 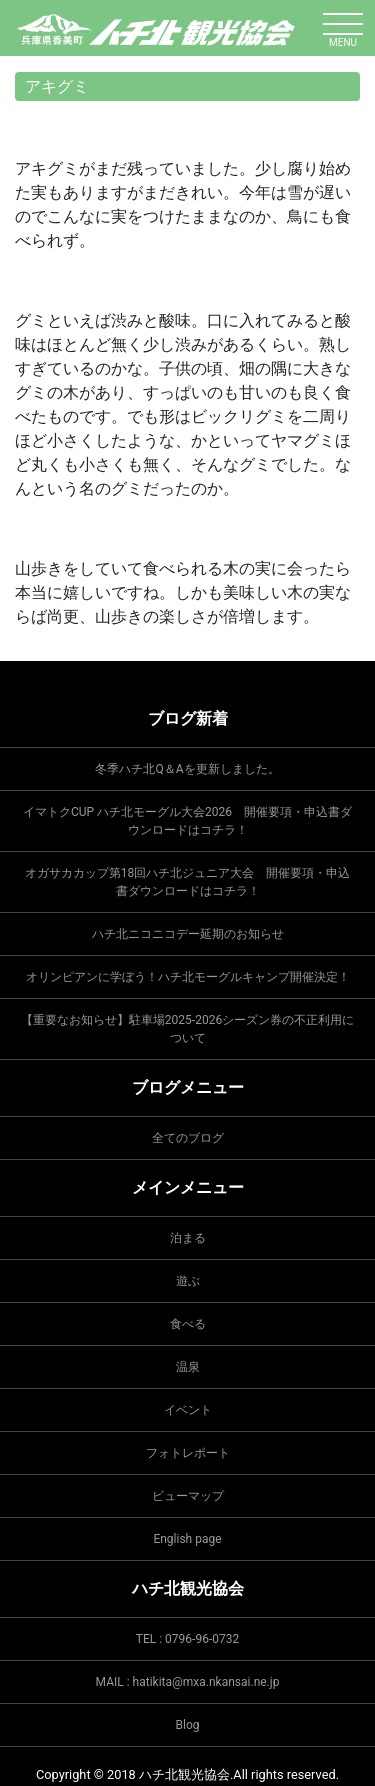 What do you see at coordinates (188, 1324) in the screenshot?
I see `食べる` at bounding box center [188, 1324].